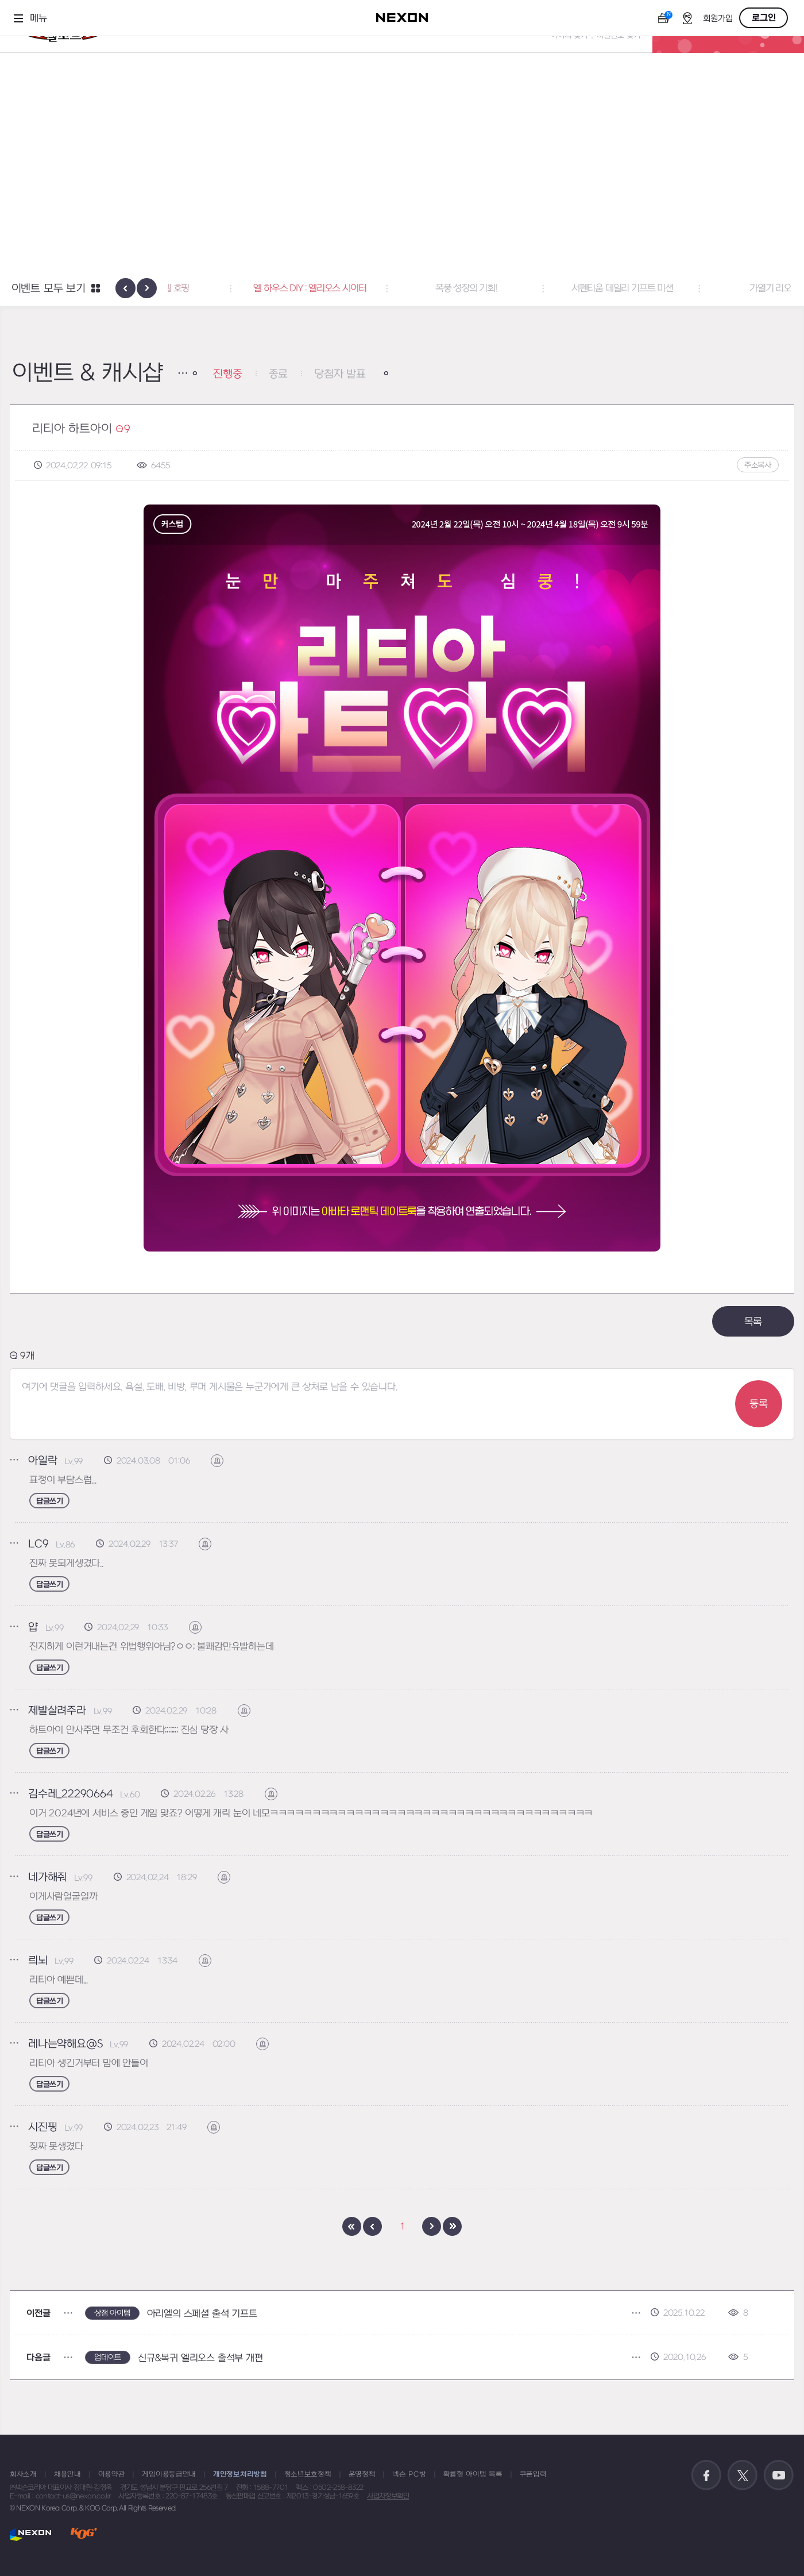 The image size is (804, 2576). Describe the element at coordinates (778, 2475) in the screenshot. I see `공식 유튜브 바로가기` at that location.